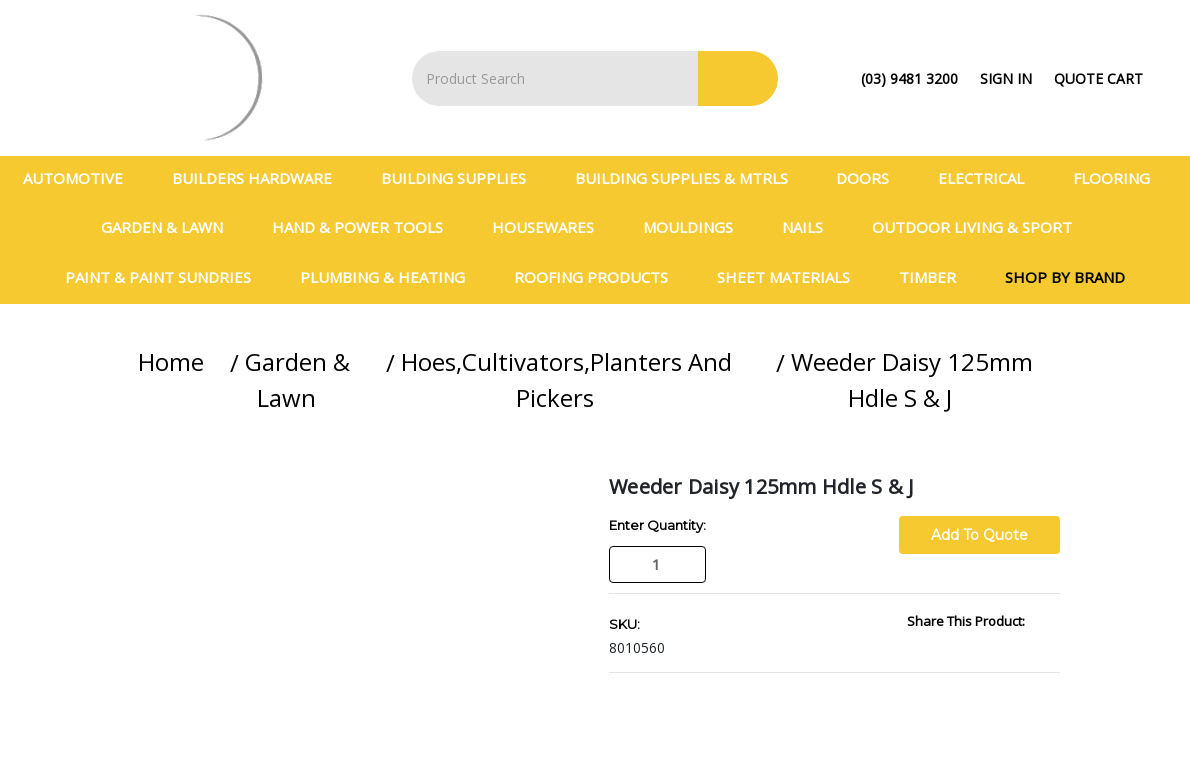 The height and width of the screenshot is (767, 1190). I want to click on Shop By Brand, so click(1065, 277).